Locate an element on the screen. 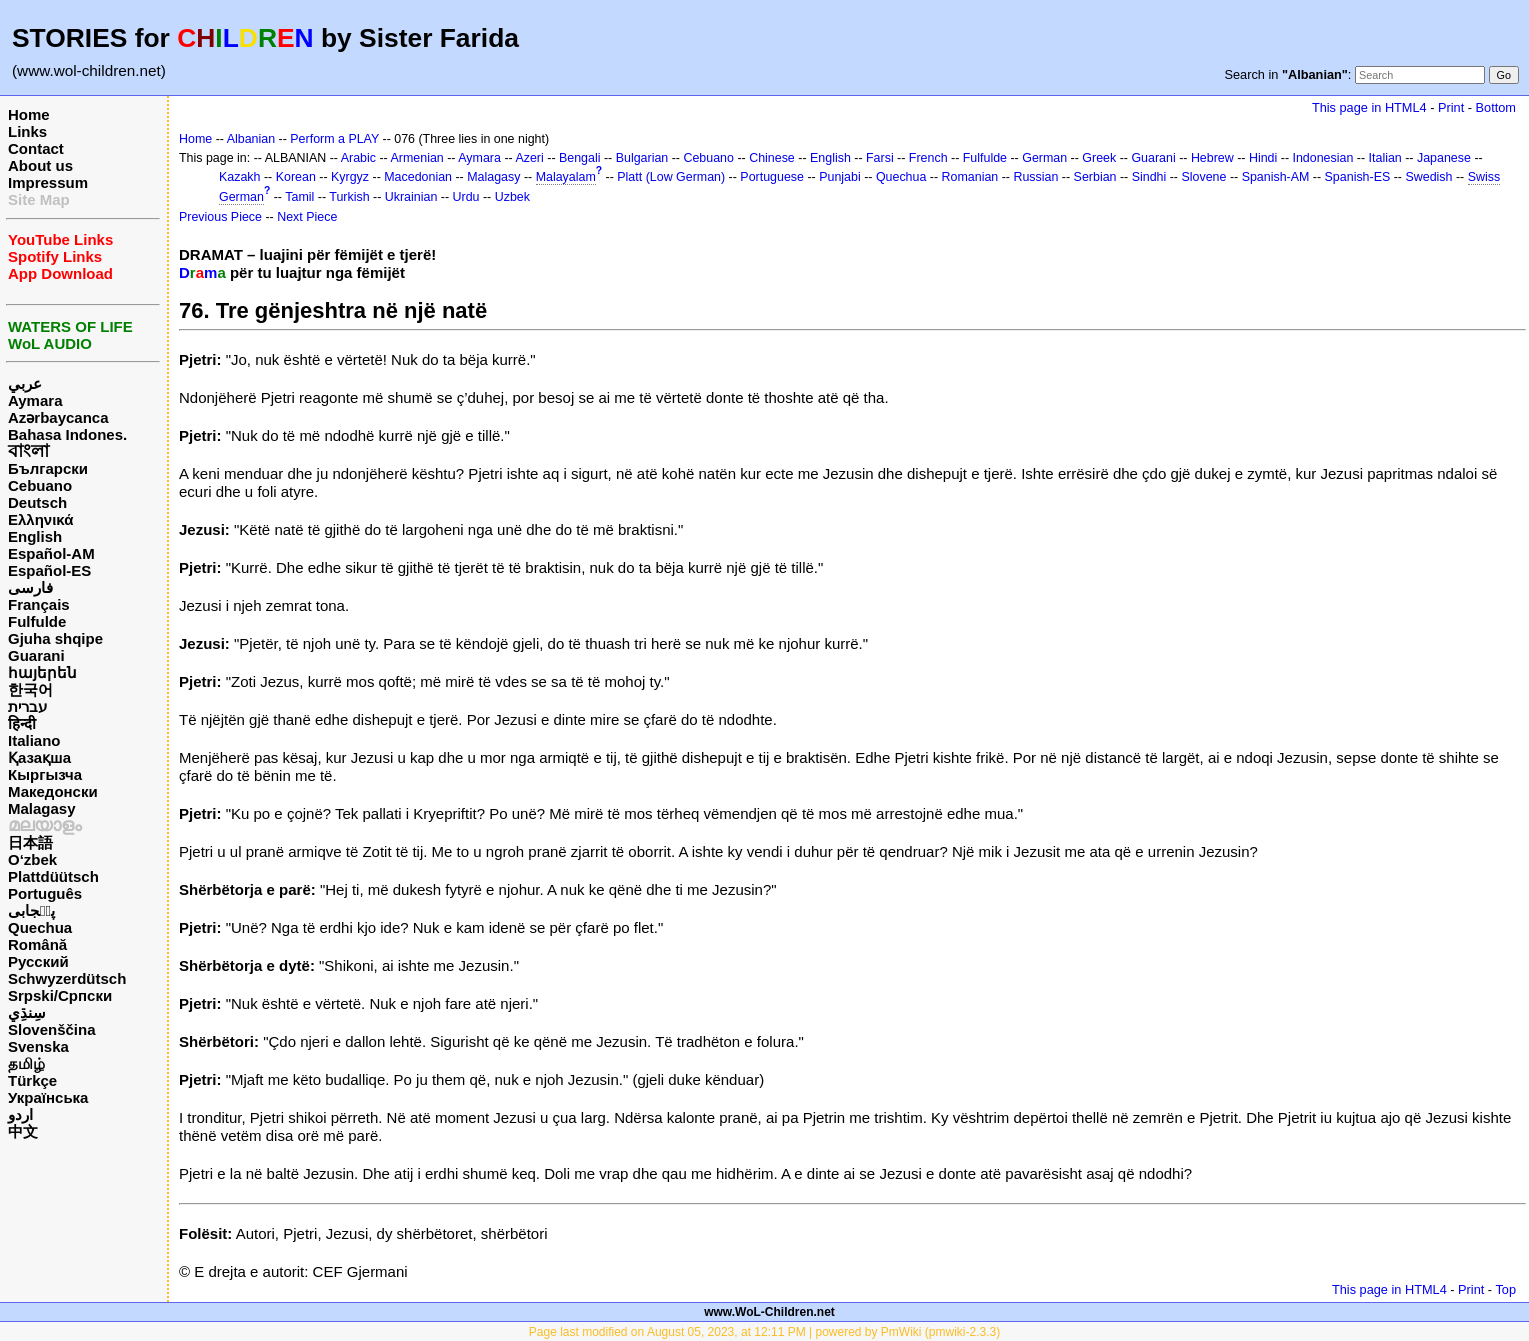 The image size is (1529, 1341). Français is located at coordinates (39, 604).